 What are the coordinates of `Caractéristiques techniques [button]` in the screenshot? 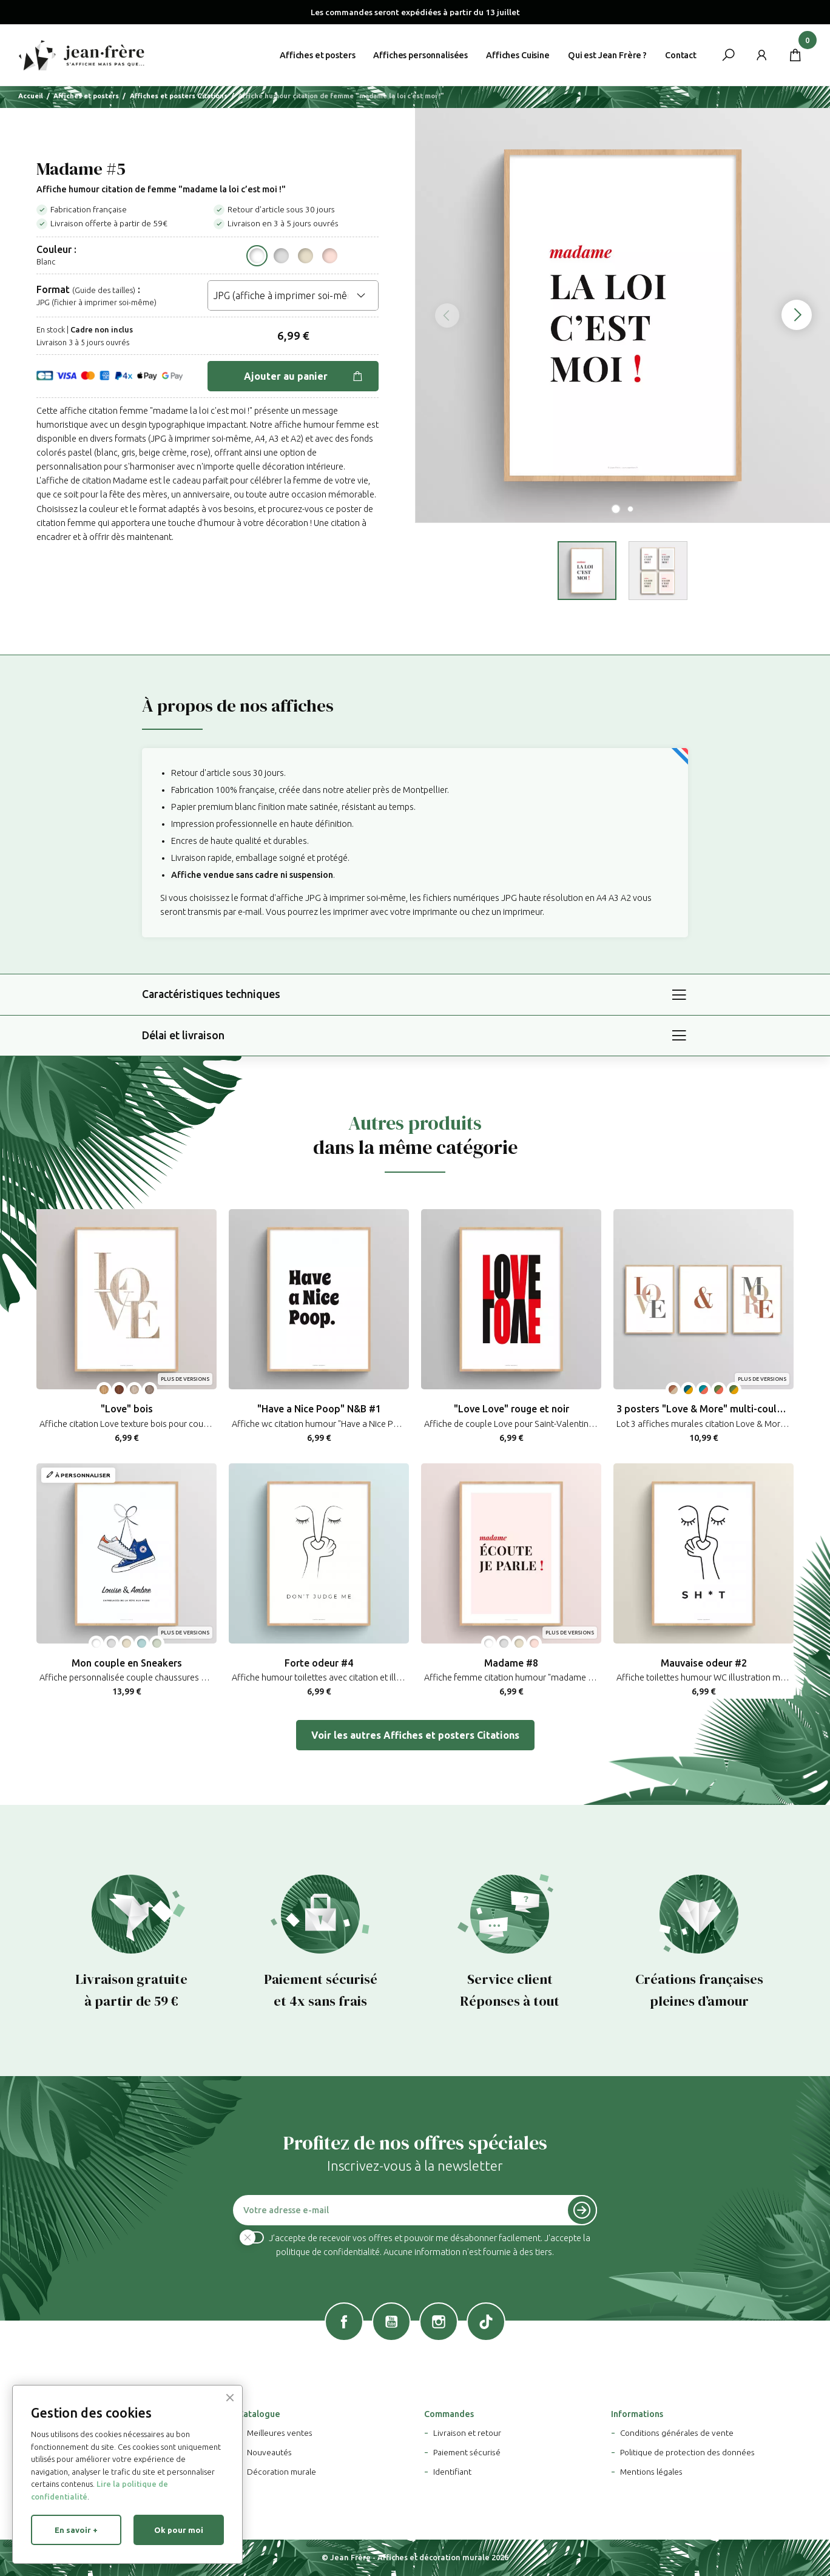 It's located at (211, 994).